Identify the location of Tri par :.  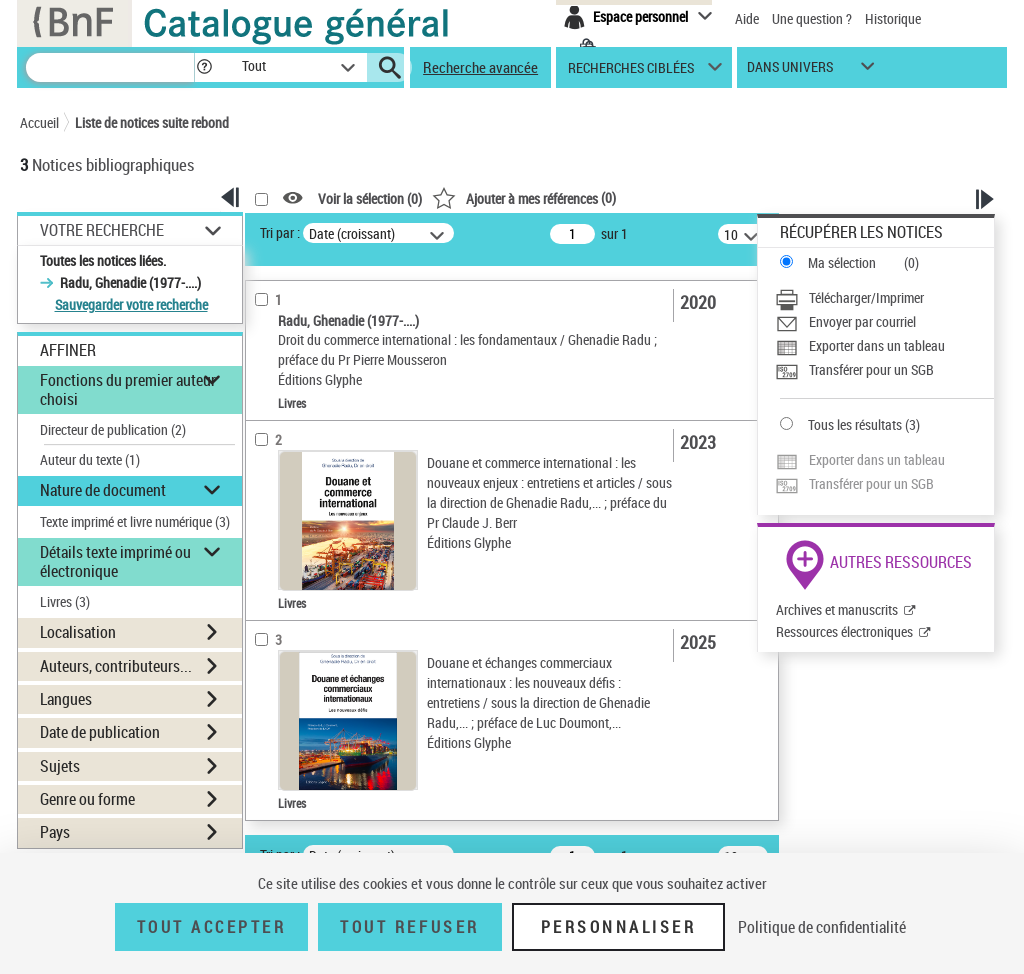
(280, 232).